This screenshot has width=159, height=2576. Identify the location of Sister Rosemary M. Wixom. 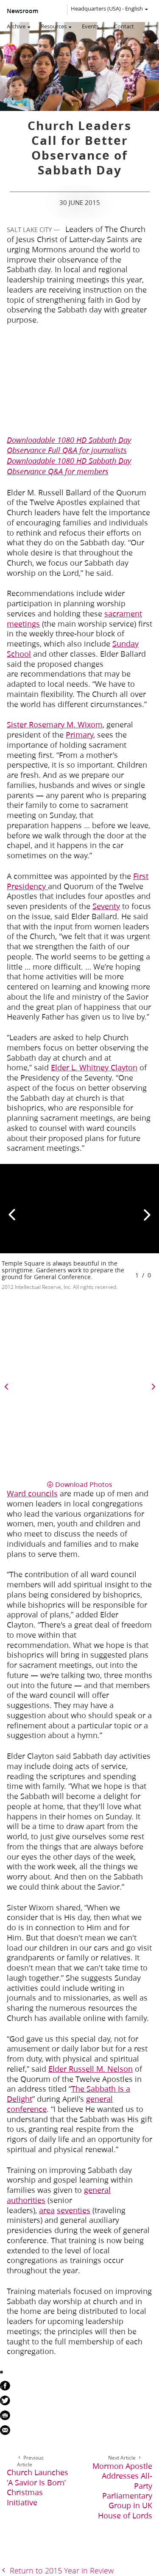
(55, 724).